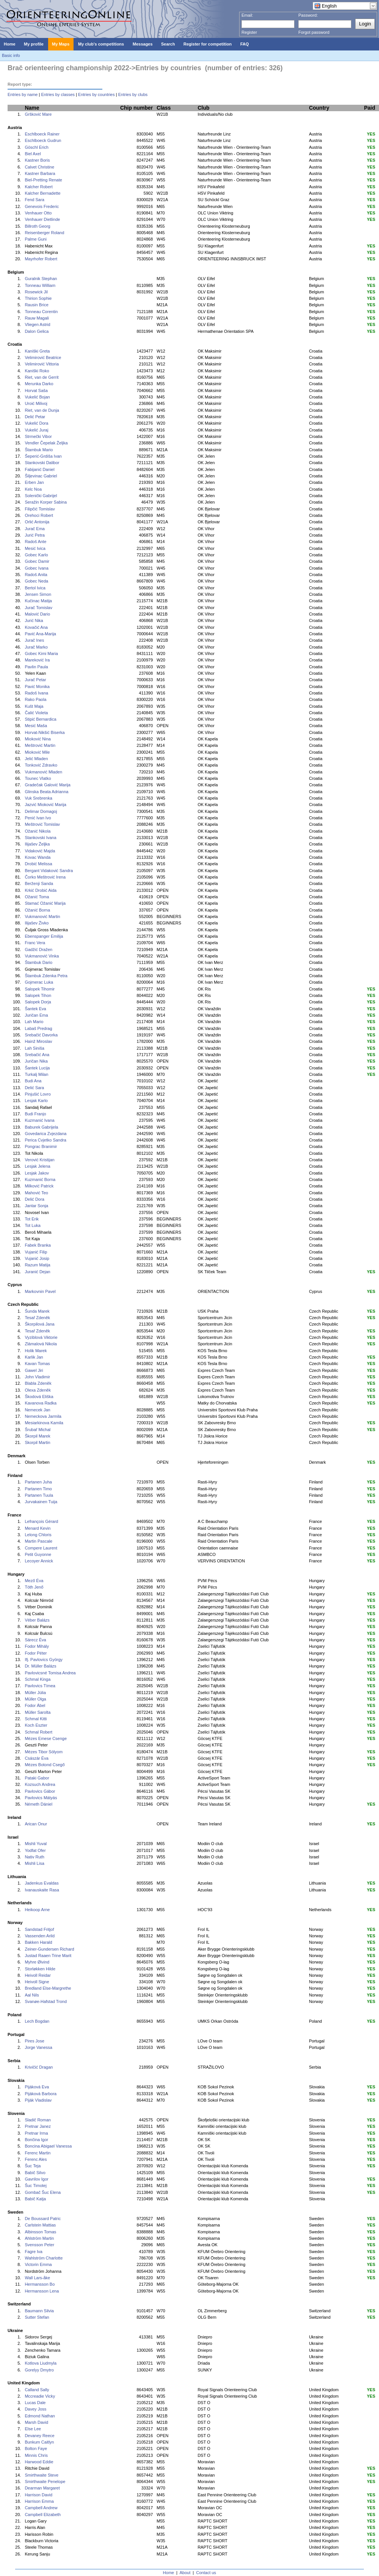  What do you see at coordinates (34, 1587) in the screenshot?
I see `Tóth Jenő` at bounding box center [34, 1587].